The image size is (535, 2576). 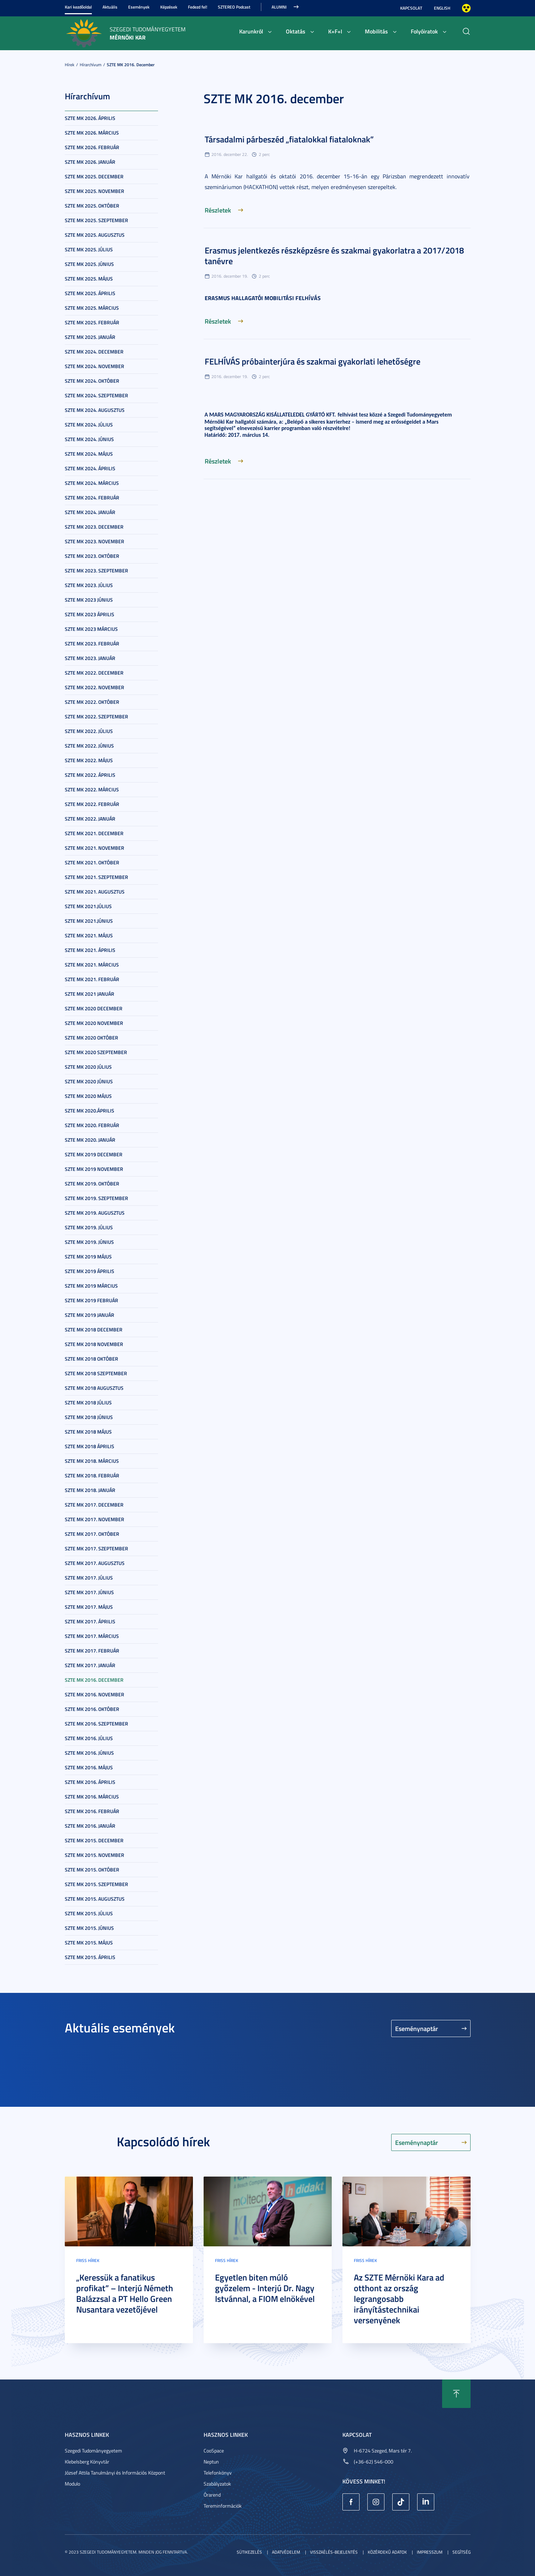 What do you see at coordinates (411, 8) in the screenshot?
I see `Kapcsolat` at bounding box center [411, 8].